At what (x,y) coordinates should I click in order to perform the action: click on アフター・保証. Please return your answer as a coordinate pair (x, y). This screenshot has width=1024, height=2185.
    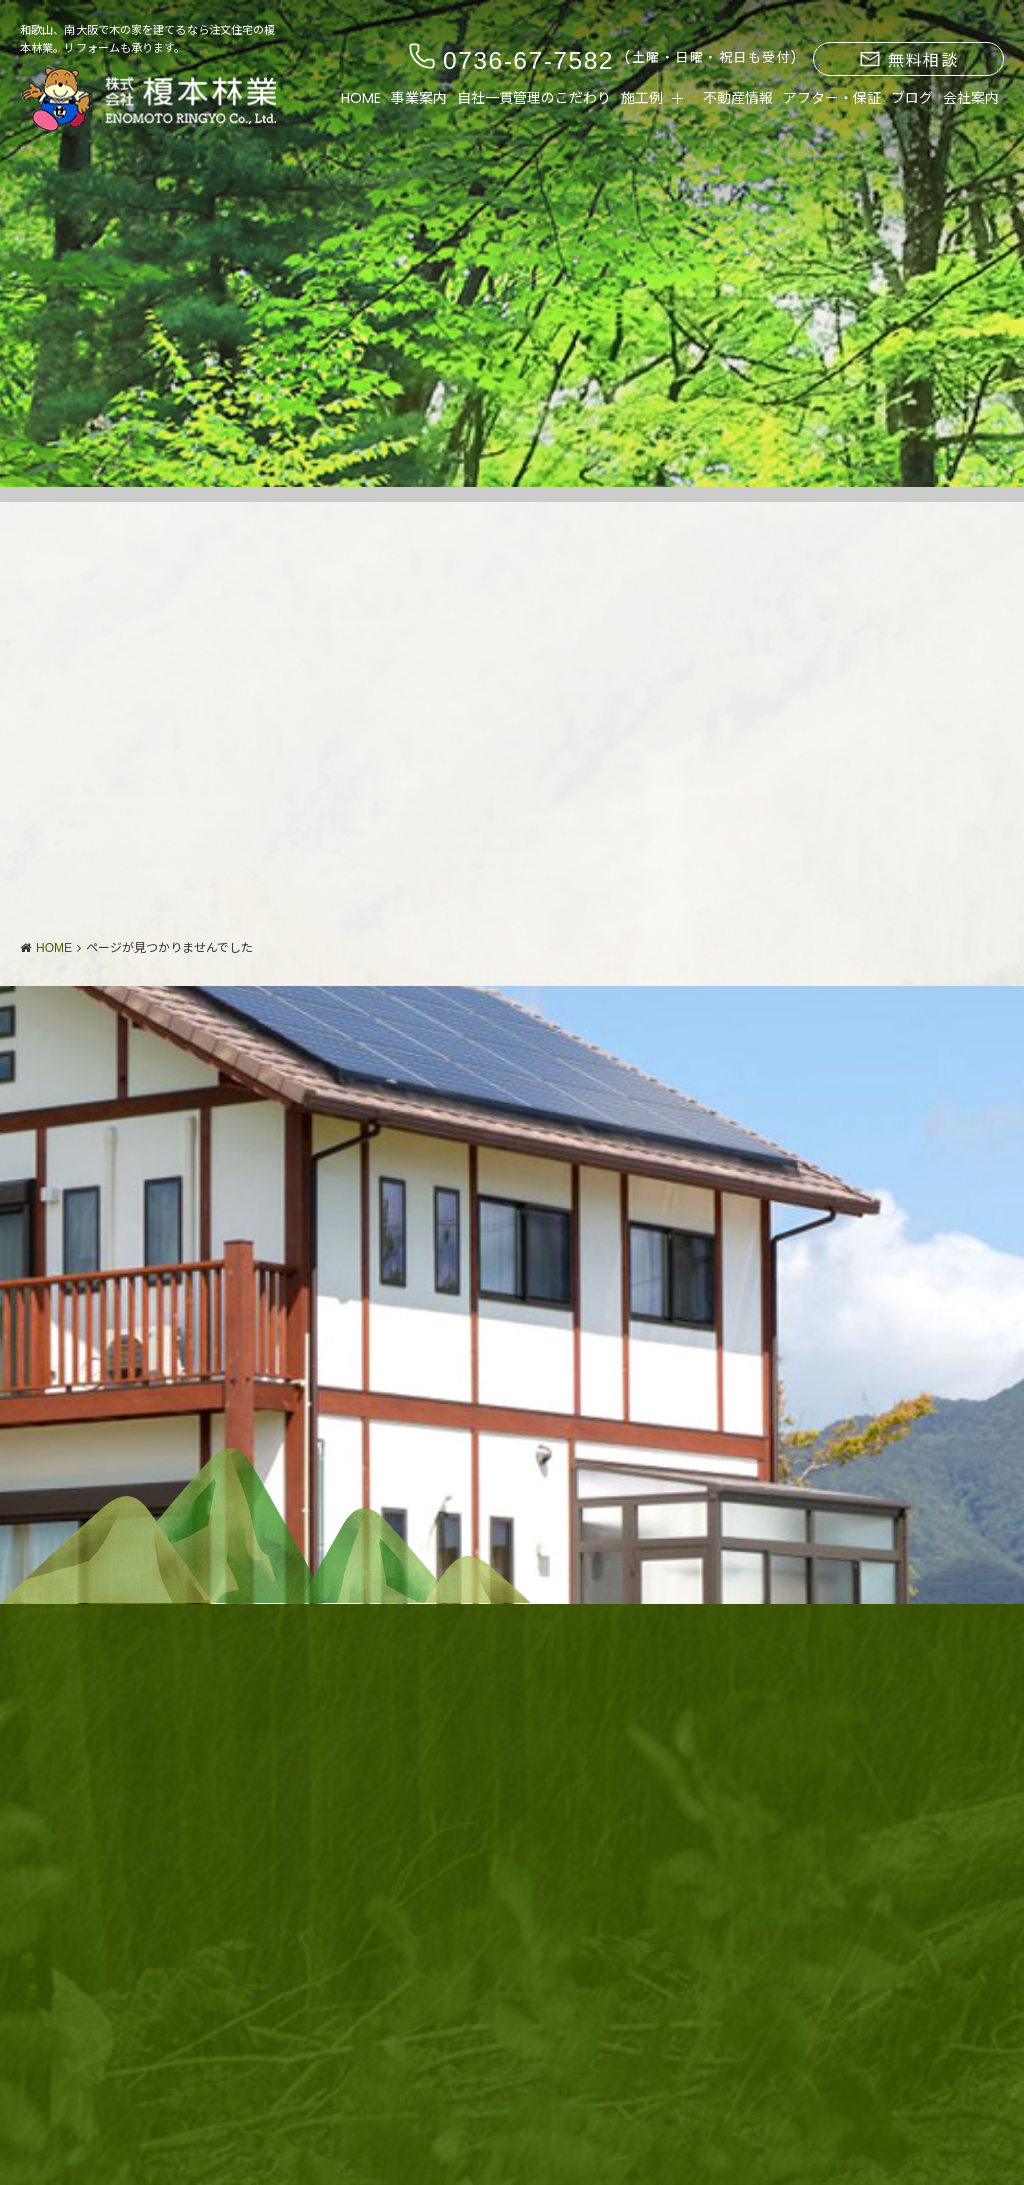
    Looking at the image, I should click on (832, 98).